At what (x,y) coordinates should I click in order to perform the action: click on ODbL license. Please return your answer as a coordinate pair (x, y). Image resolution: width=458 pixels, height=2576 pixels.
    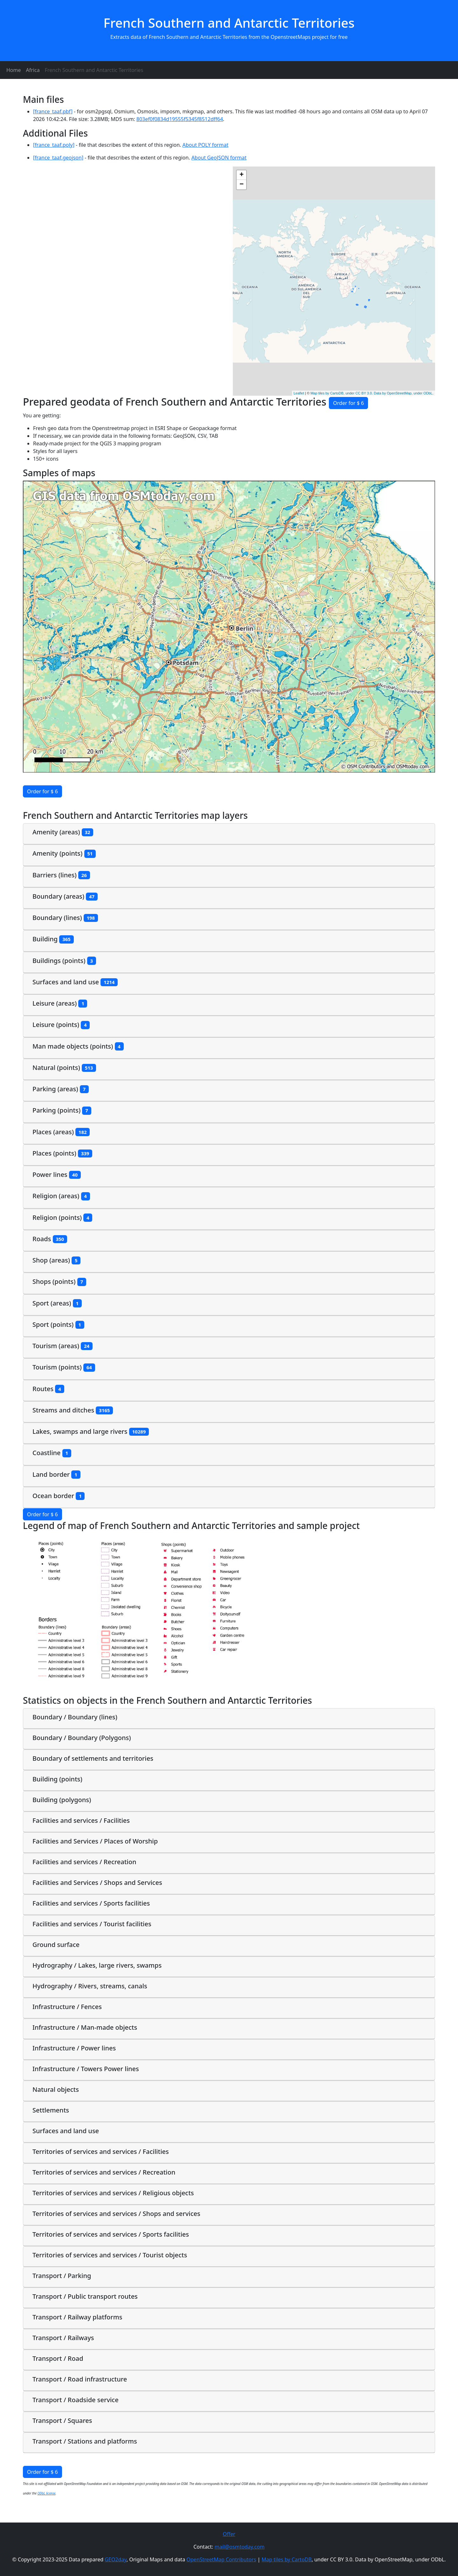
    Looking at the image, I should click on (47, 2493).